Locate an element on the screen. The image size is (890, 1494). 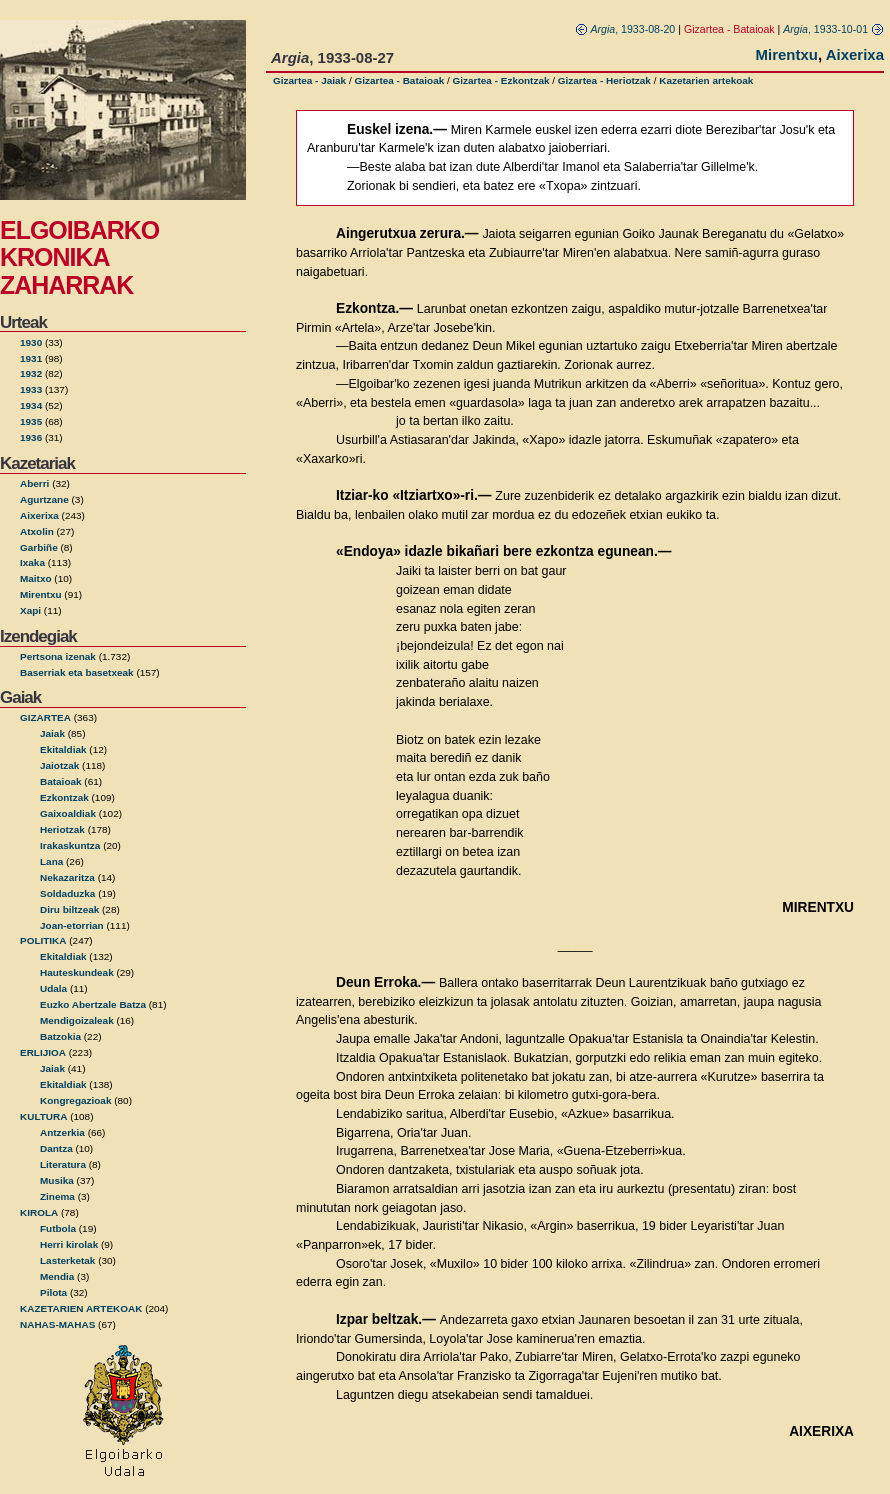
Gizartea - Heriotzak is located at coordinates (604, 80).